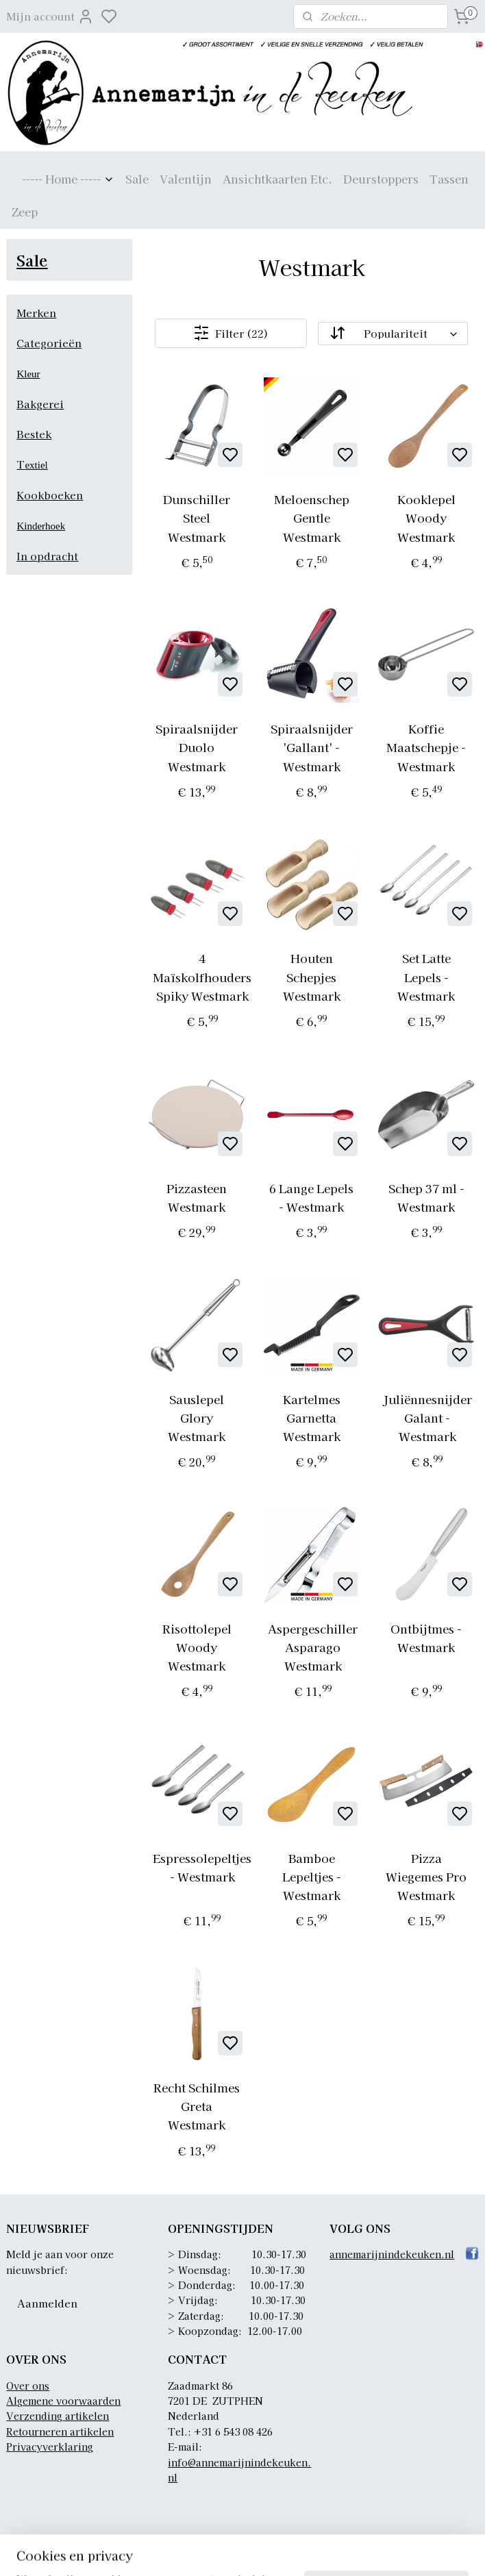  I want to click on Deurstoppers, so click(381, 179).